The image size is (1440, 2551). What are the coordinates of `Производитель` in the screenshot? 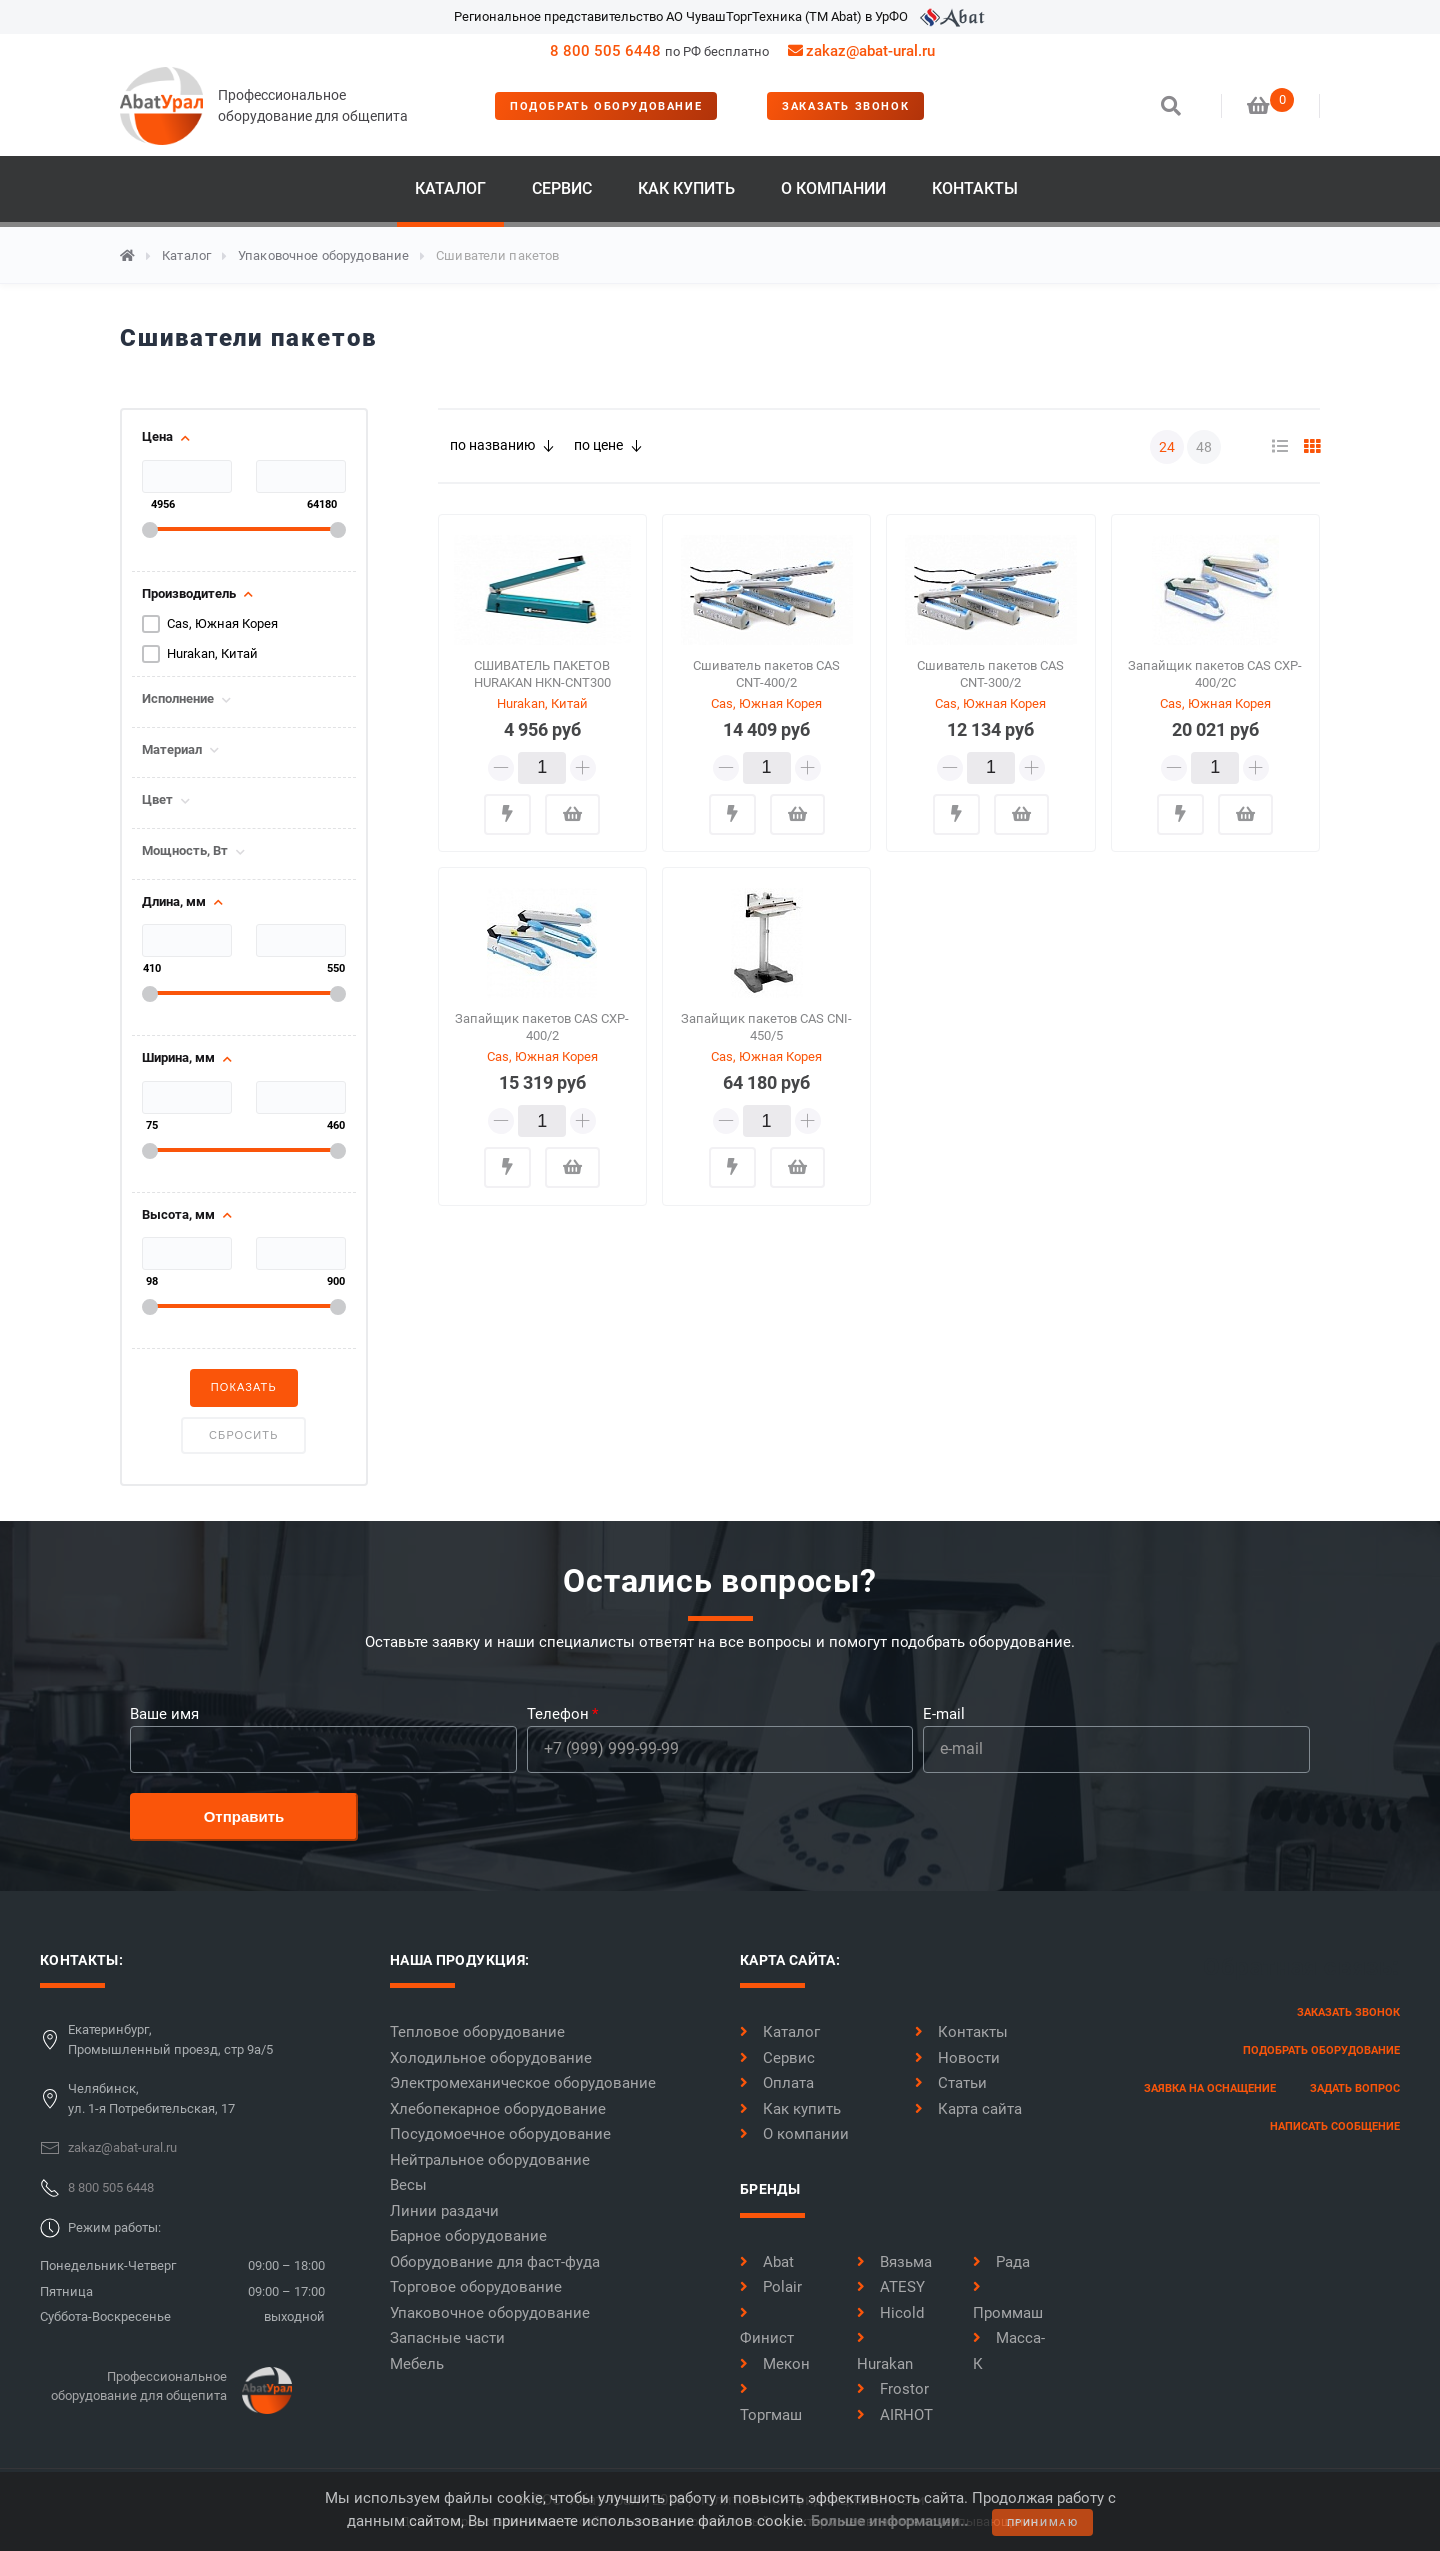 It's located at (189, 594).